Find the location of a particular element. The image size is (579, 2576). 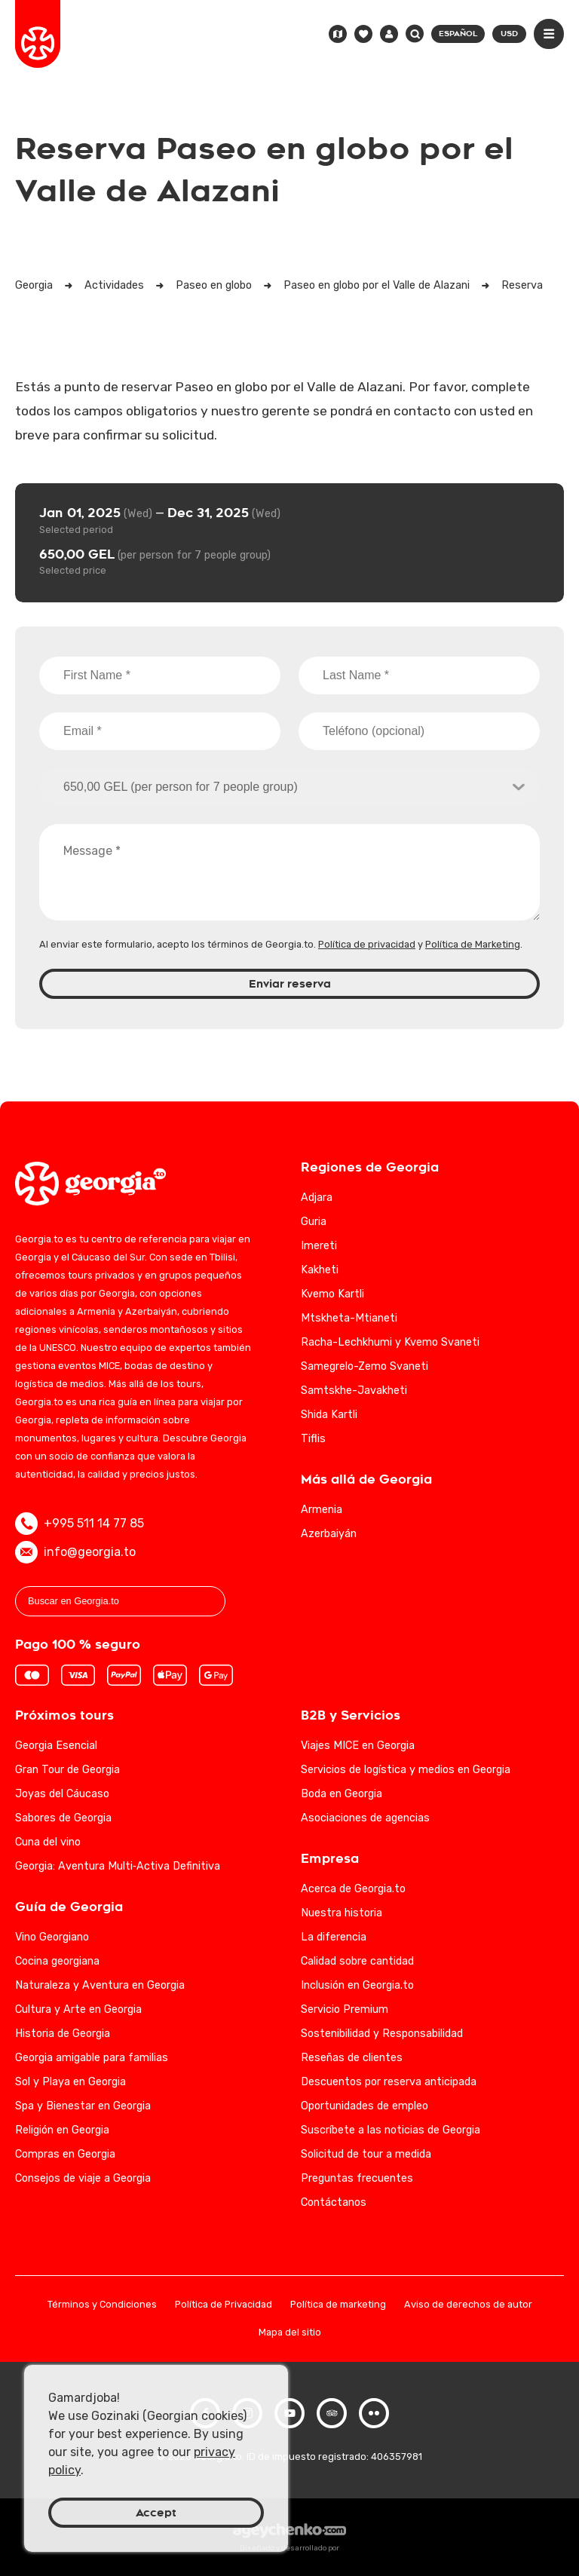

Spa y Bienestar en Georgia is located at coordinates (83, 2106).